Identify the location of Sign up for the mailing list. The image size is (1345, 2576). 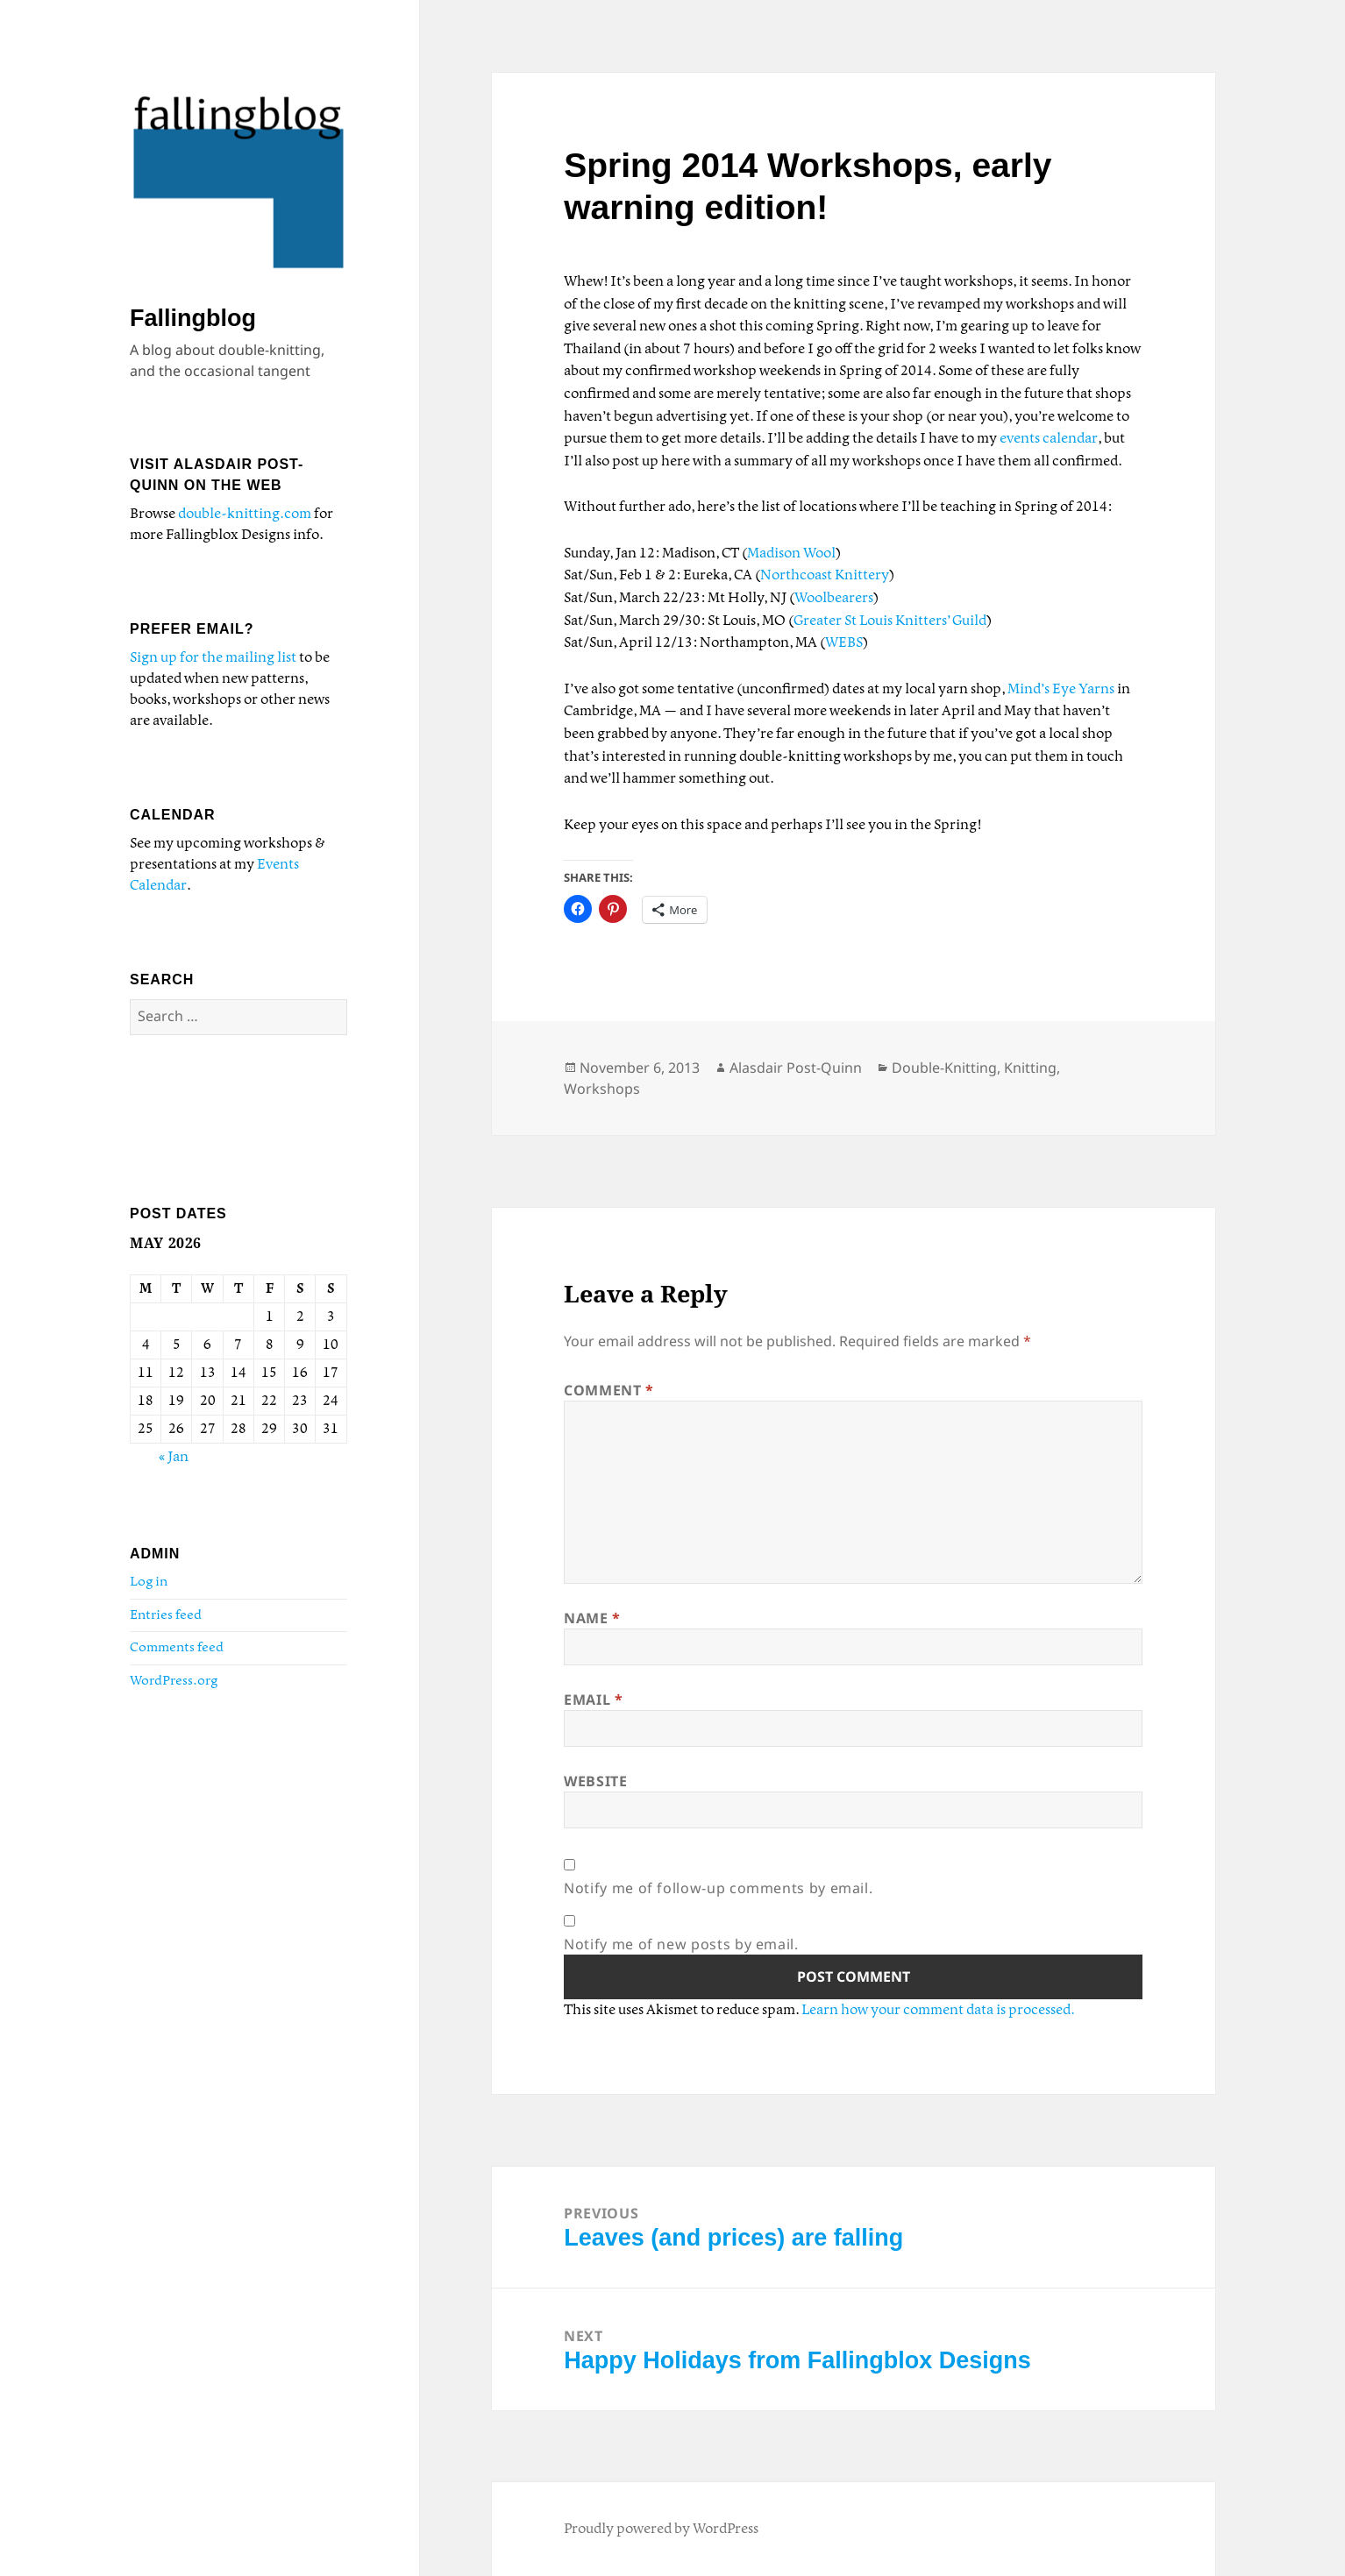
(213, 658).